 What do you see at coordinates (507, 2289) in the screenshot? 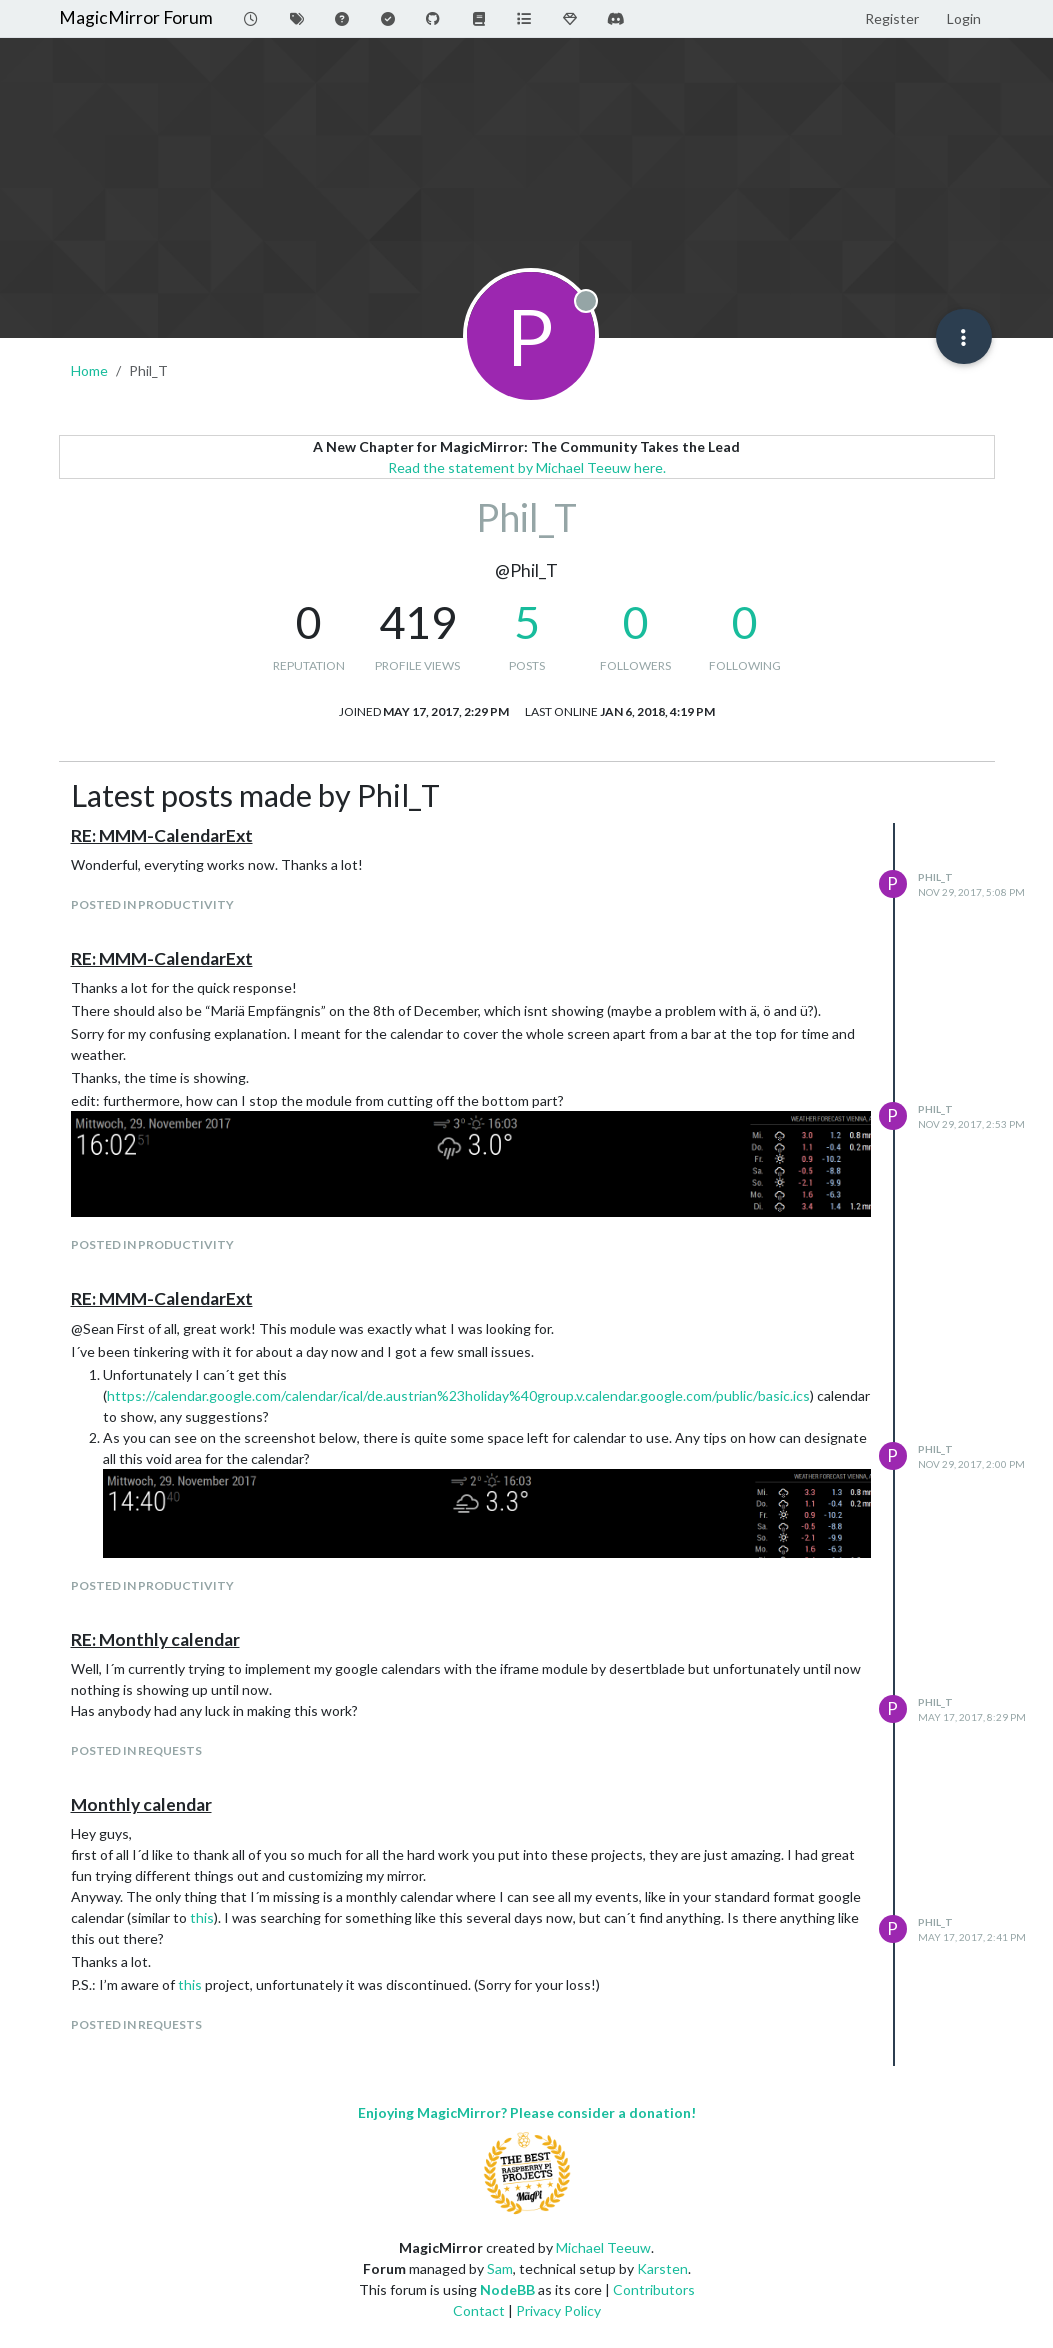
I see `NodeBB` at bounding box center [507, 2289].